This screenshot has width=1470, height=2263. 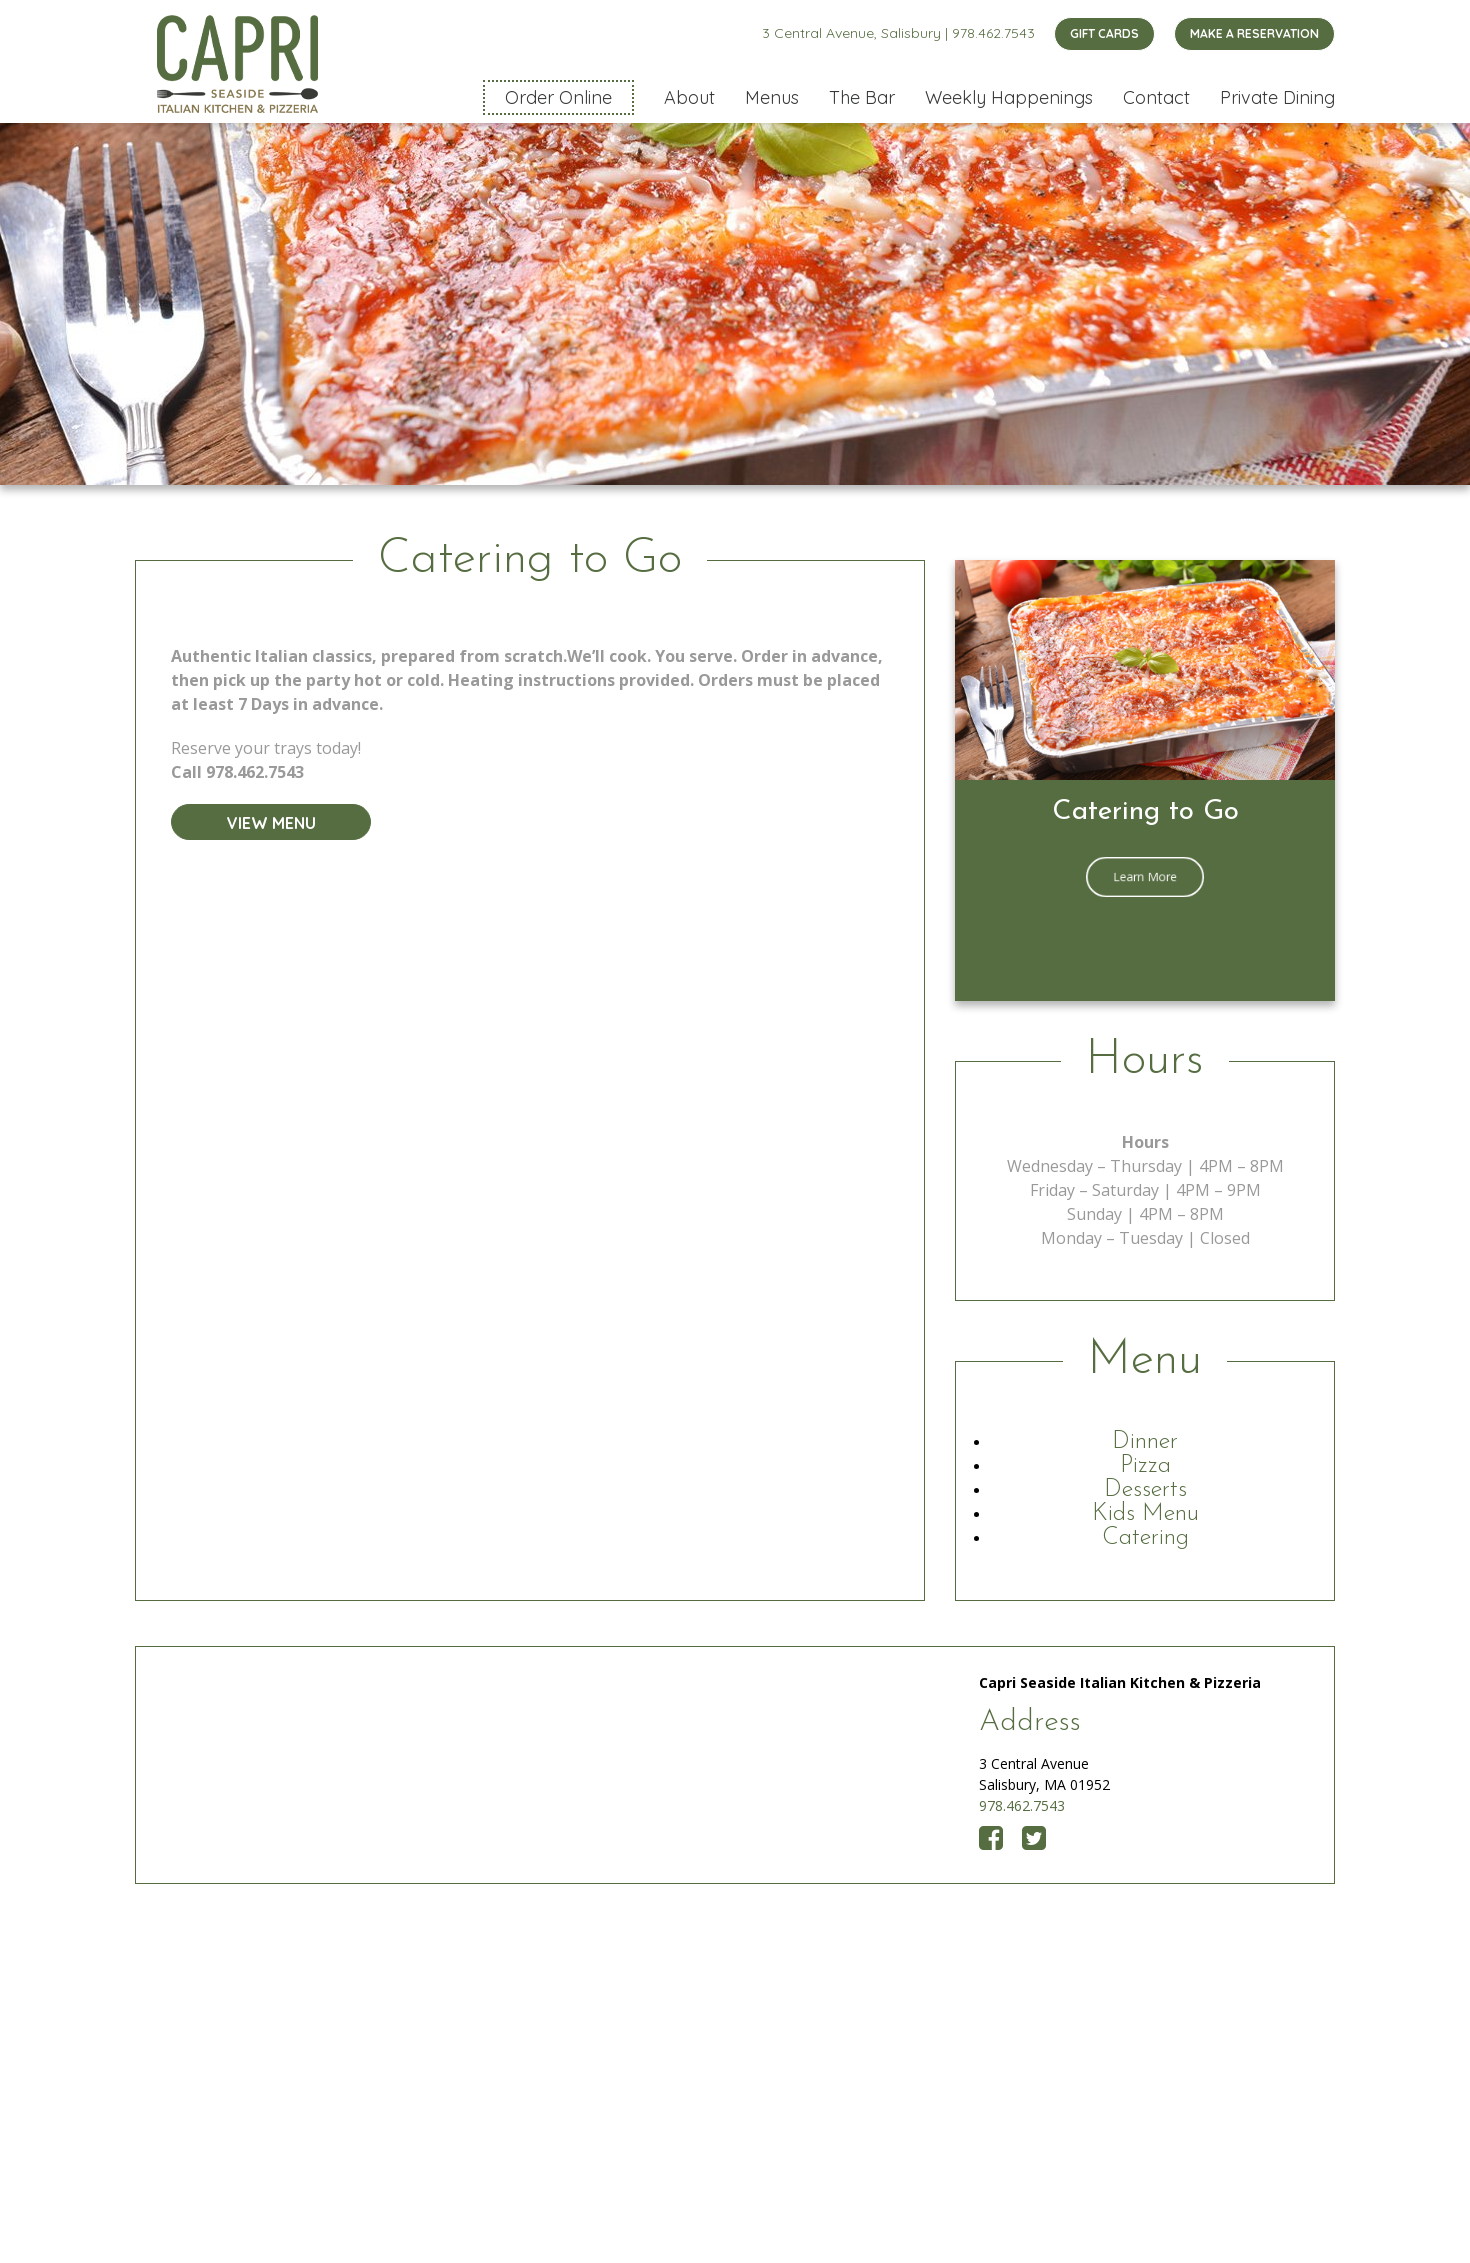 I want to click on Contact, so click(x=1156, y=97).